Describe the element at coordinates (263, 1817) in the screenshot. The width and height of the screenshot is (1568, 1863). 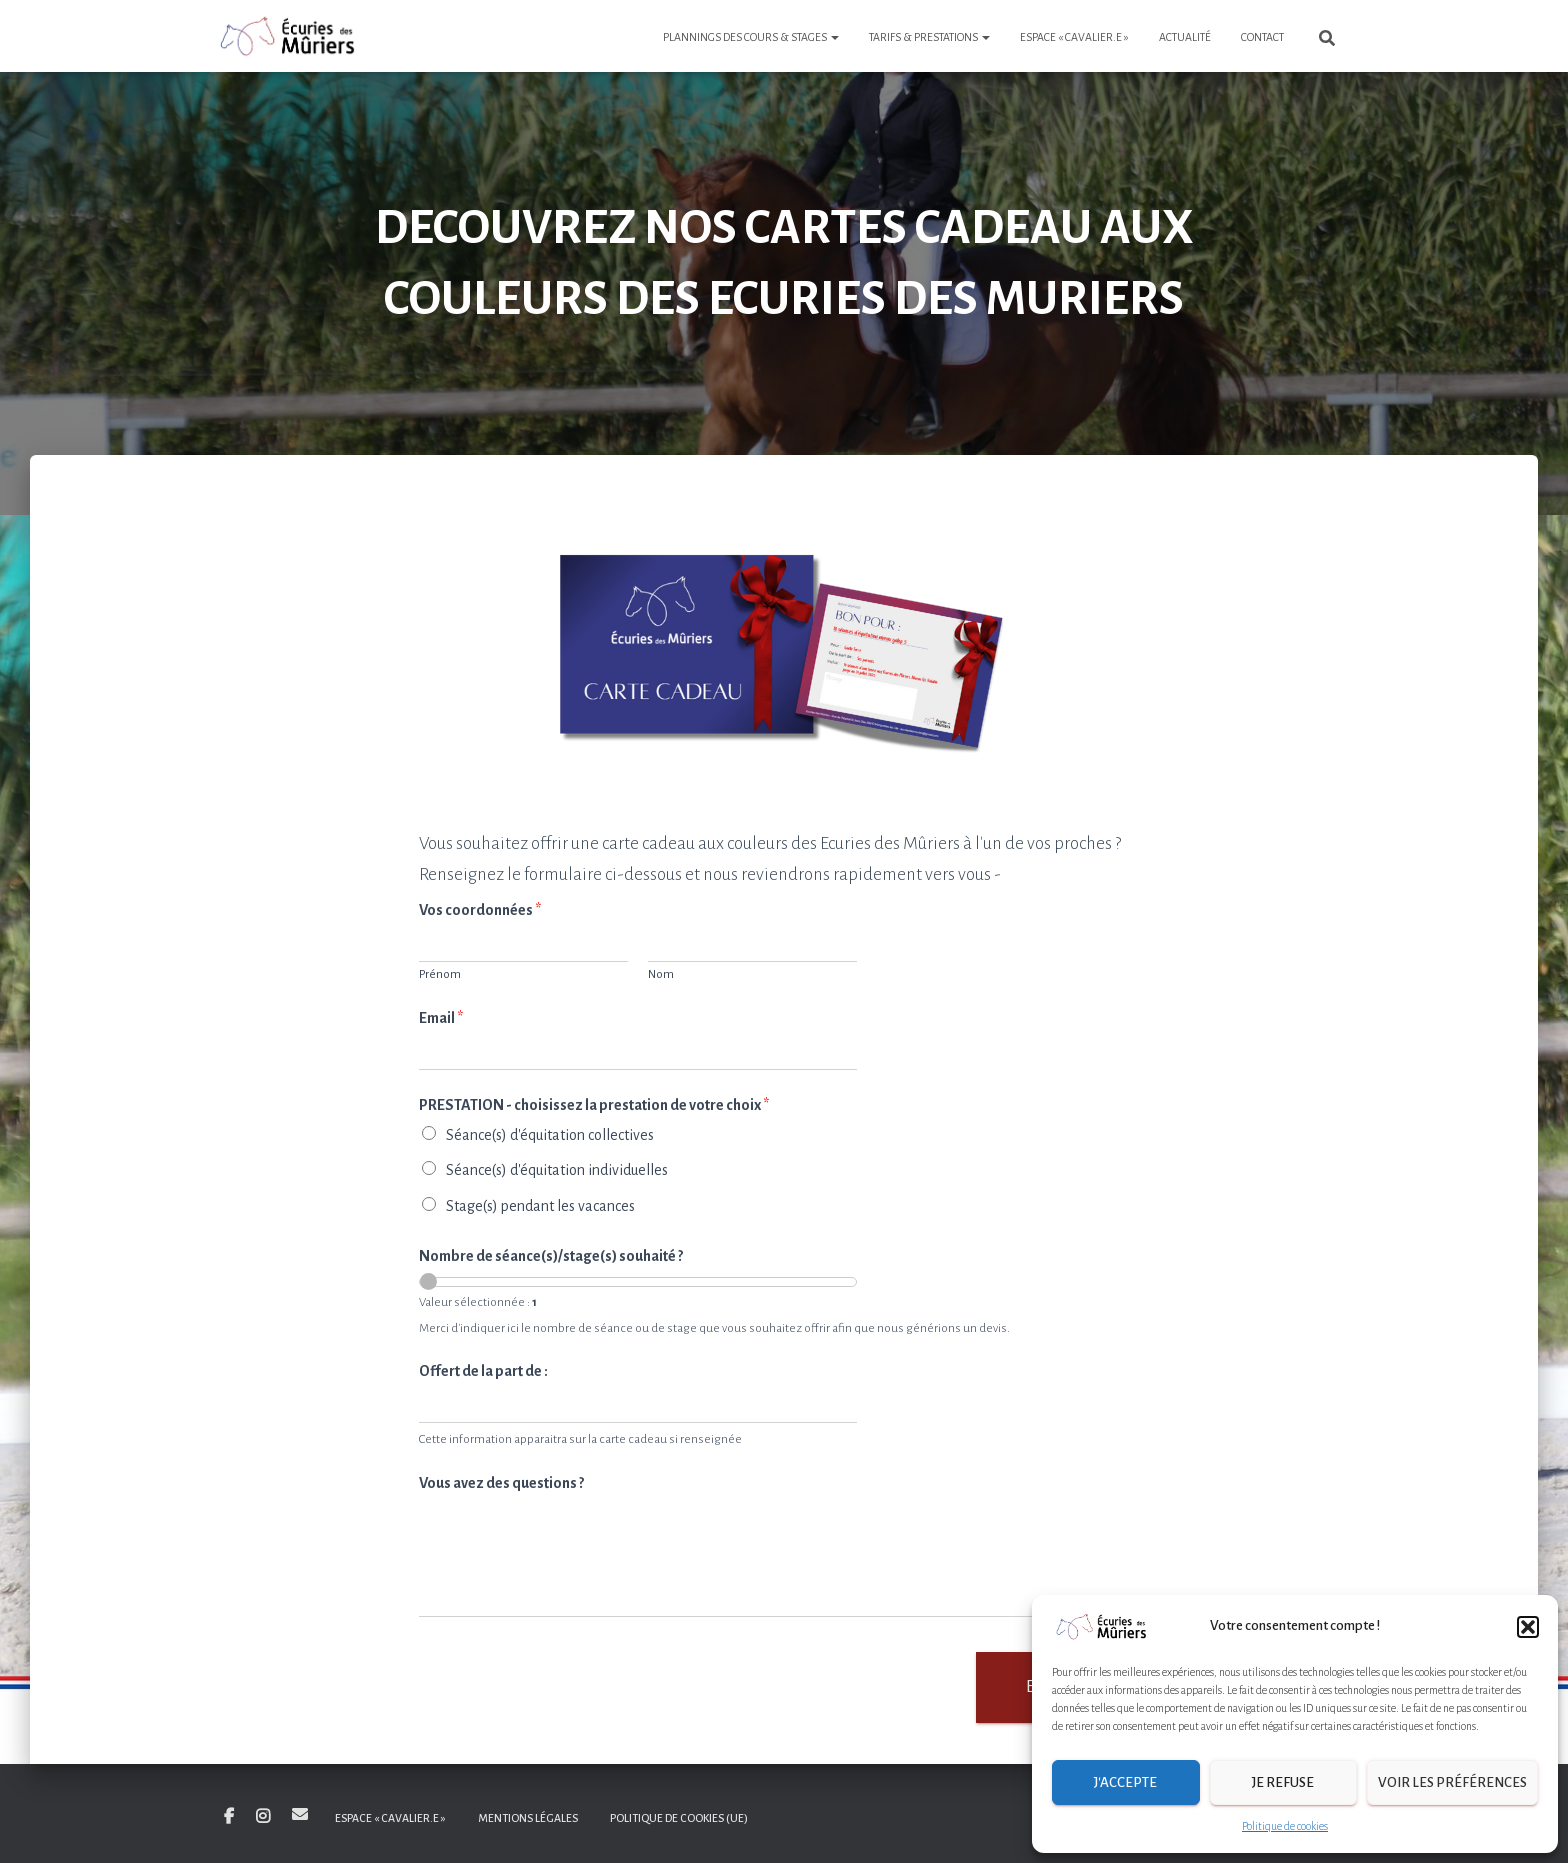
I see `Insta` at that location.